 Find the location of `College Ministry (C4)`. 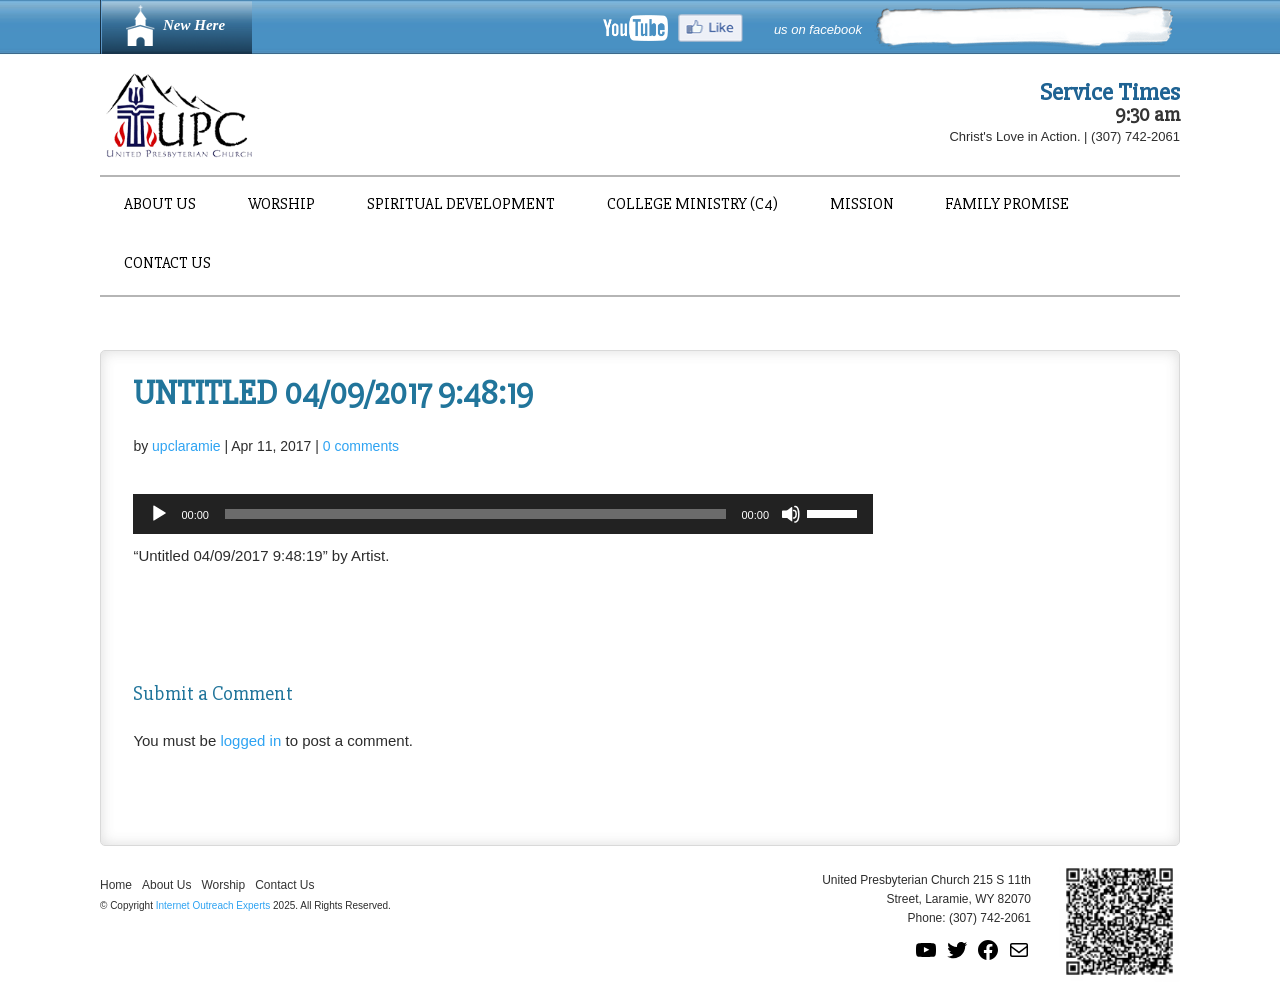

College Ministry (C4) is located at coordinates (692, 205).